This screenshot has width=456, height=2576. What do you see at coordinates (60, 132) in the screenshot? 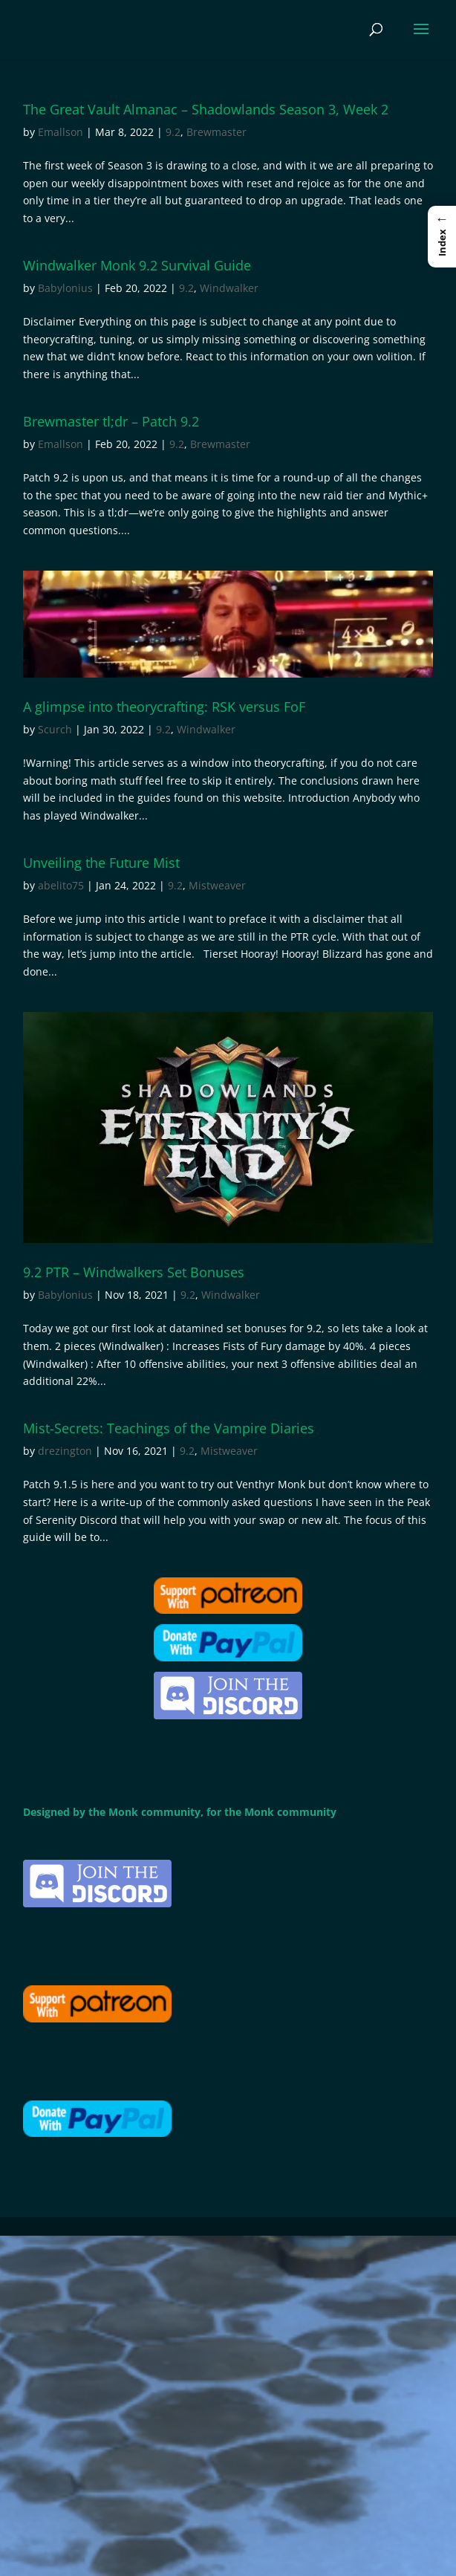
I see `Emallson` at bounding box center [60, 132].